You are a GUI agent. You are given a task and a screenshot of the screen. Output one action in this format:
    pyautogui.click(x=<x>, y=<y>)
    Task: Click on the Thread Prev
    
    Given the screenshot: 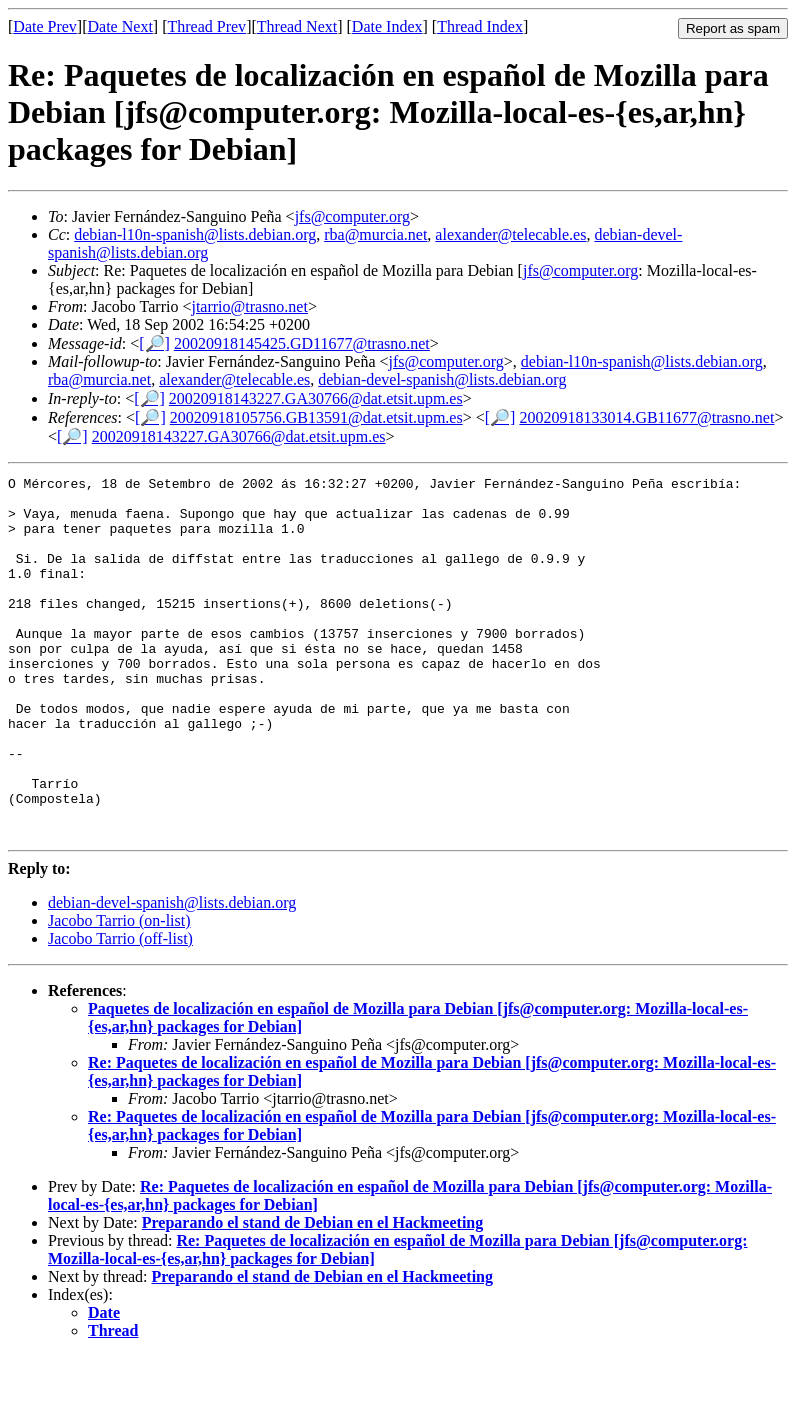 What is the action you would take?
    pyautogui.click(x=206, y=26)
    